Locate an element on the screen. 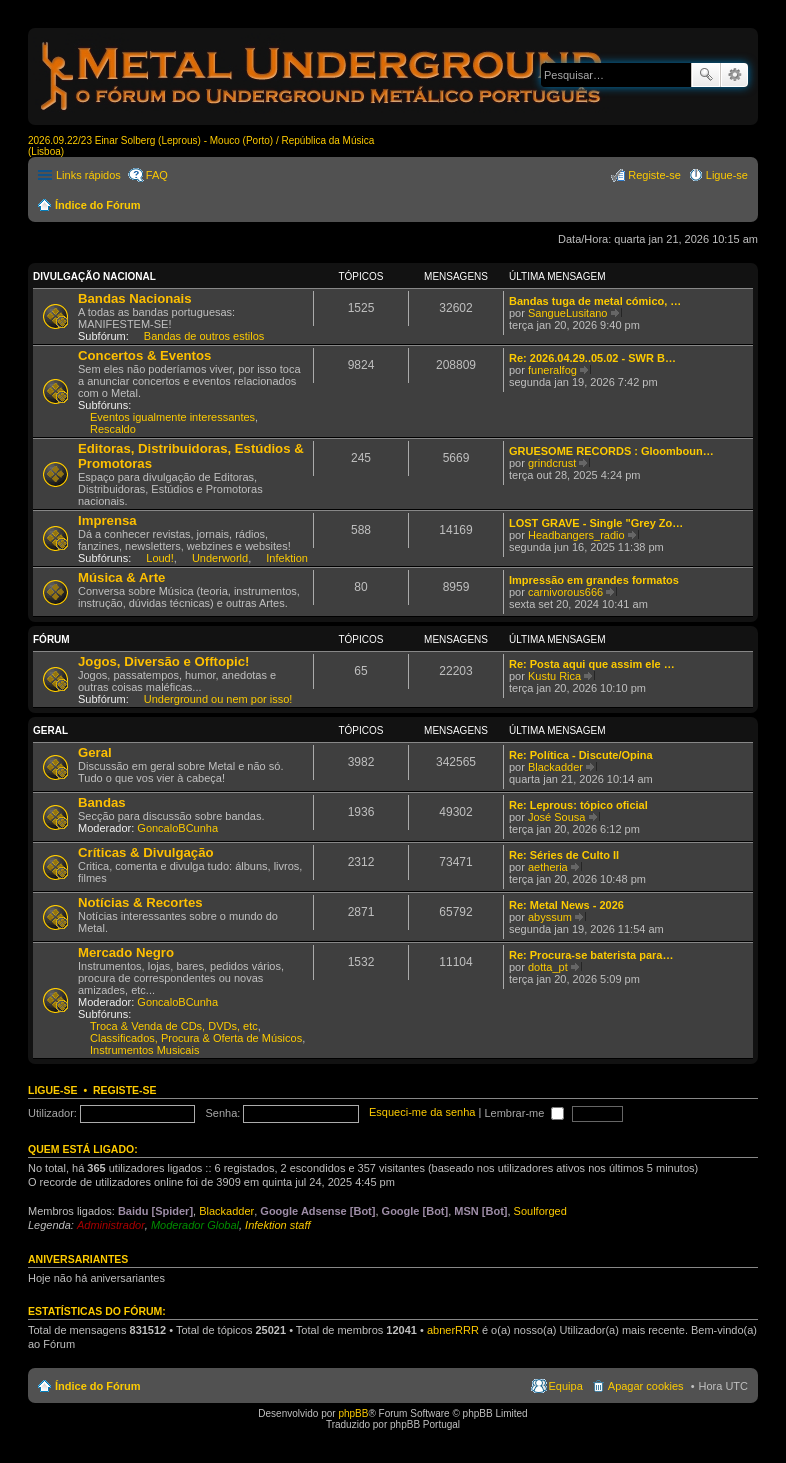  Ligue-se [menuitem] is located at coordinates (727, 175).